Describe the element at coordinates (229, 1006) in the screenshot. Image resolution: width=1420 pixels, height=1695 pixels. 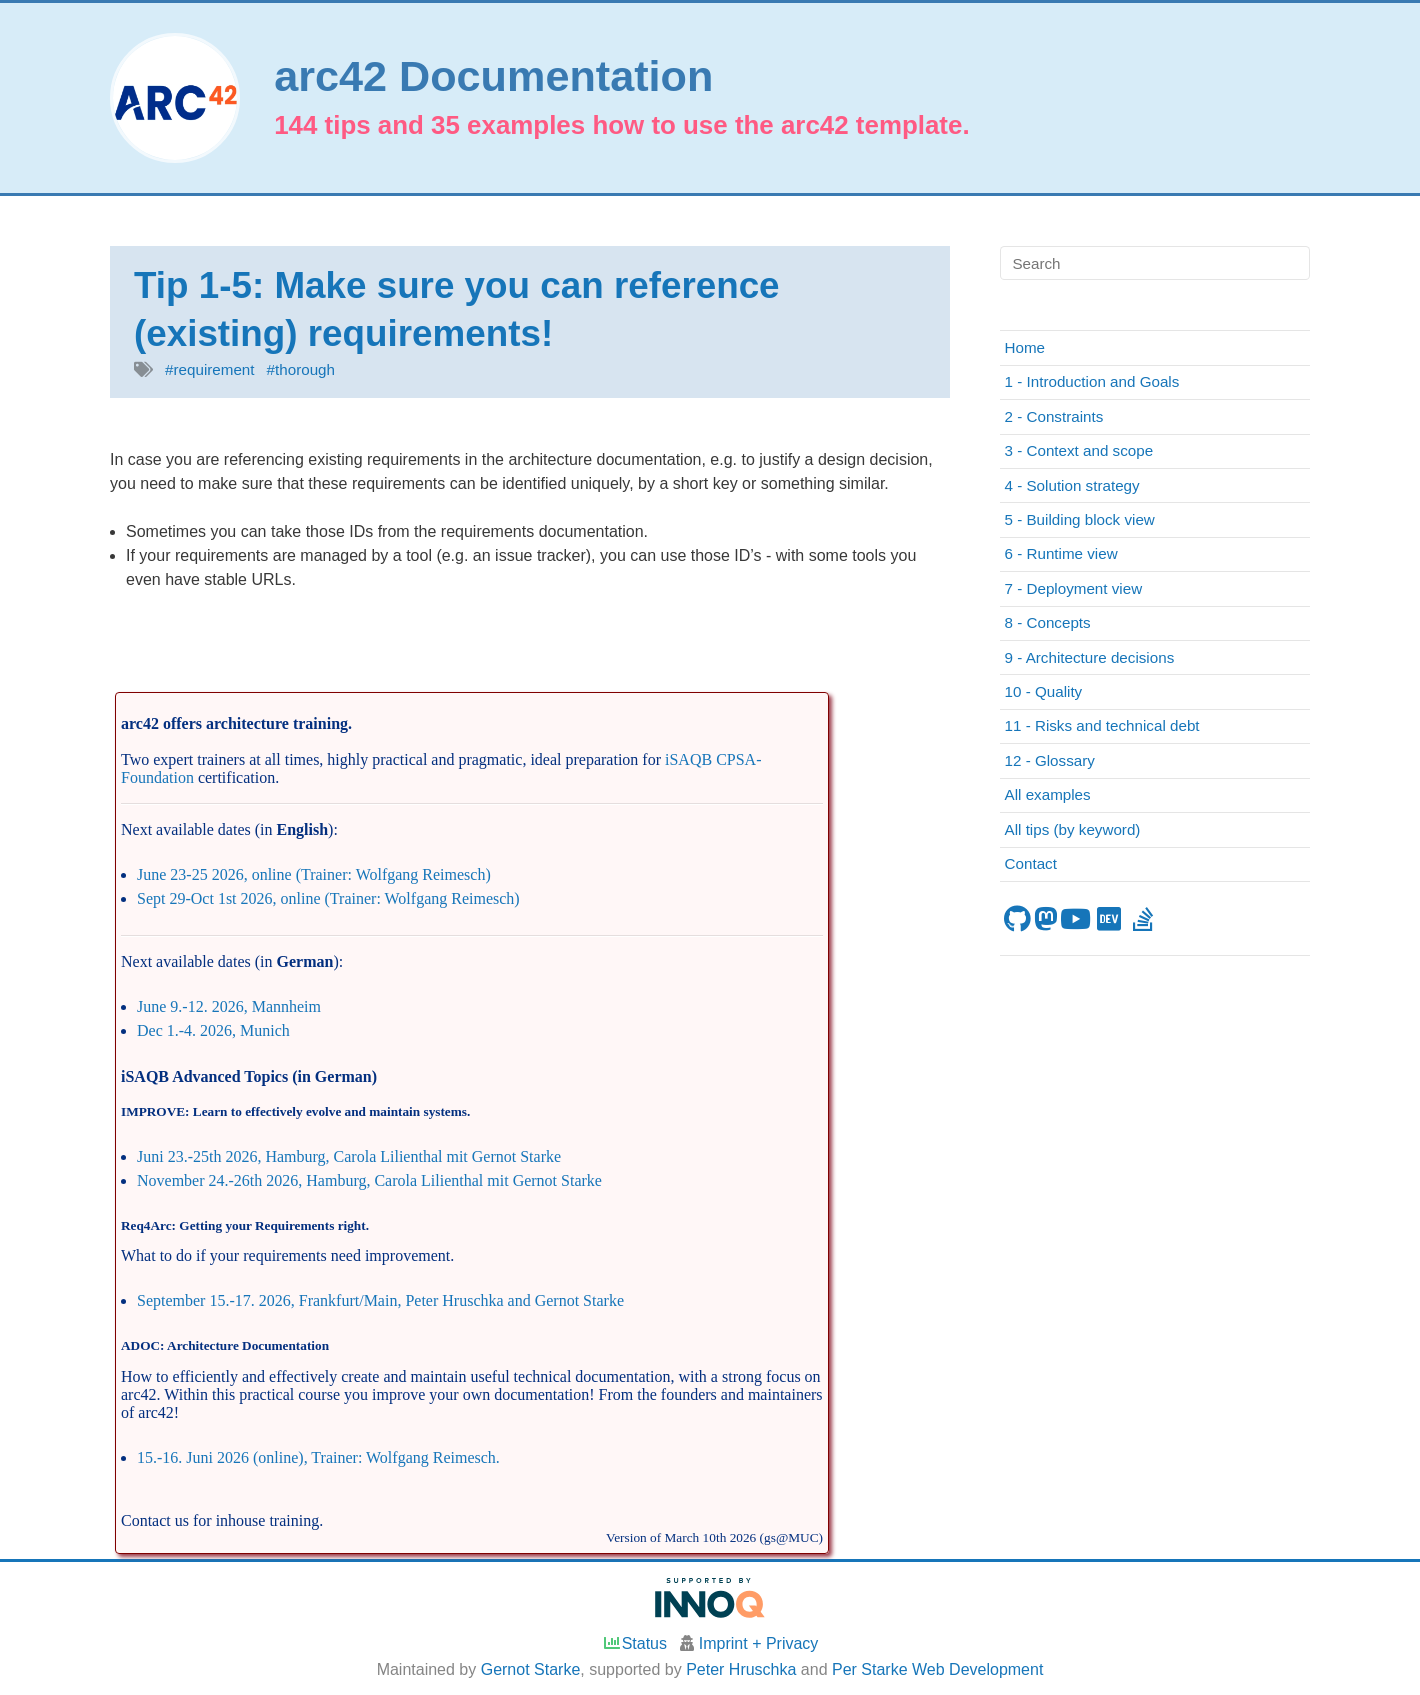
I see `June 9.-12. 2026, Mannheim` at that location.